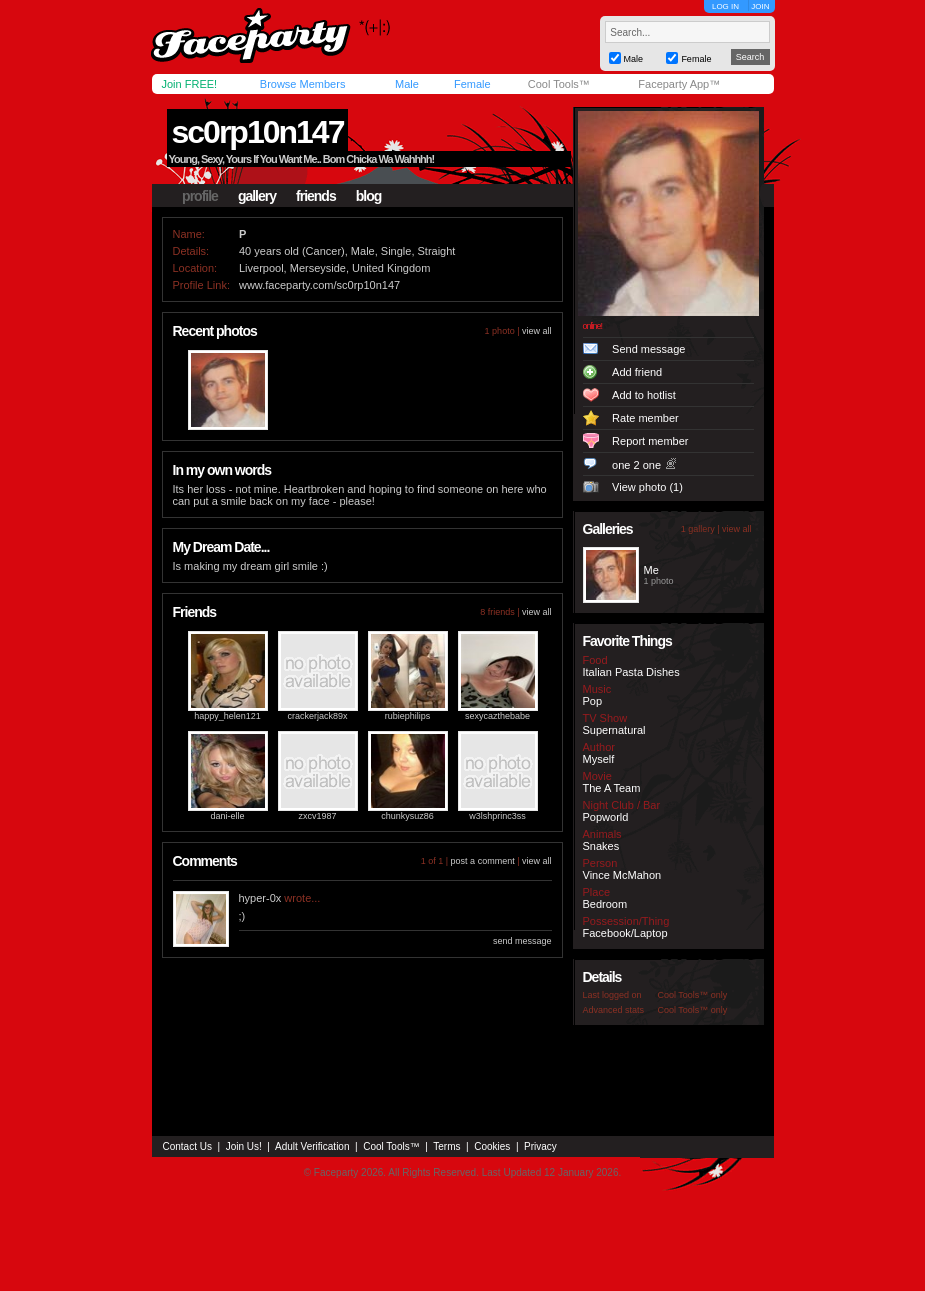  What do you see at coordinates (679, 84) in the screenshot?
I see `Faceparty App™` at bounding box center [679, 84].